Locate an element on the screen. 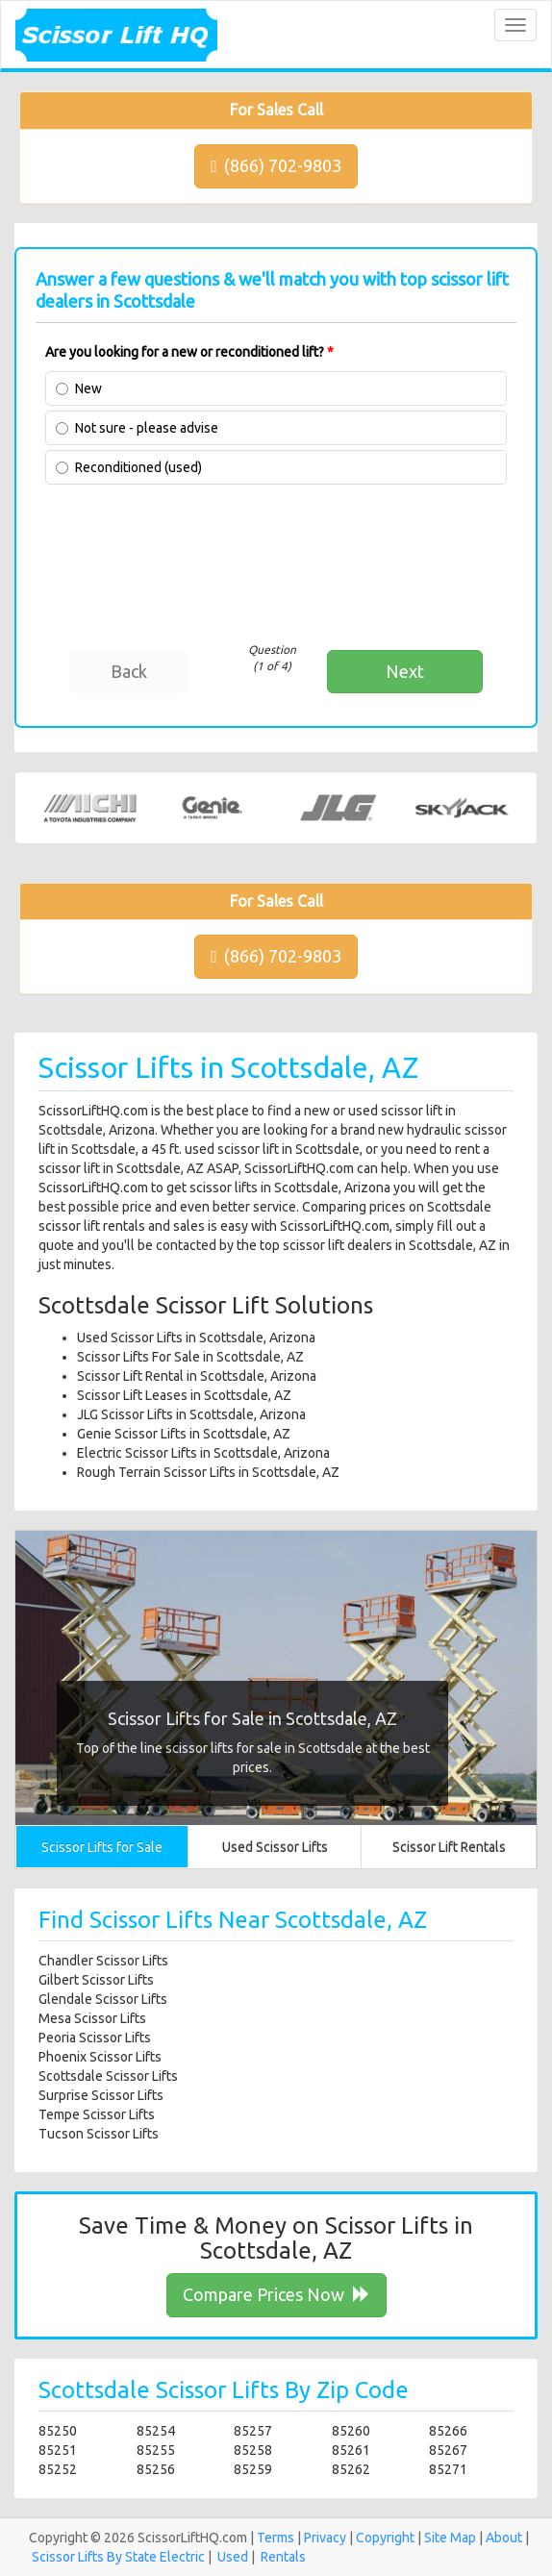  (866) 702-9803 is located at coordinates (276, 165).